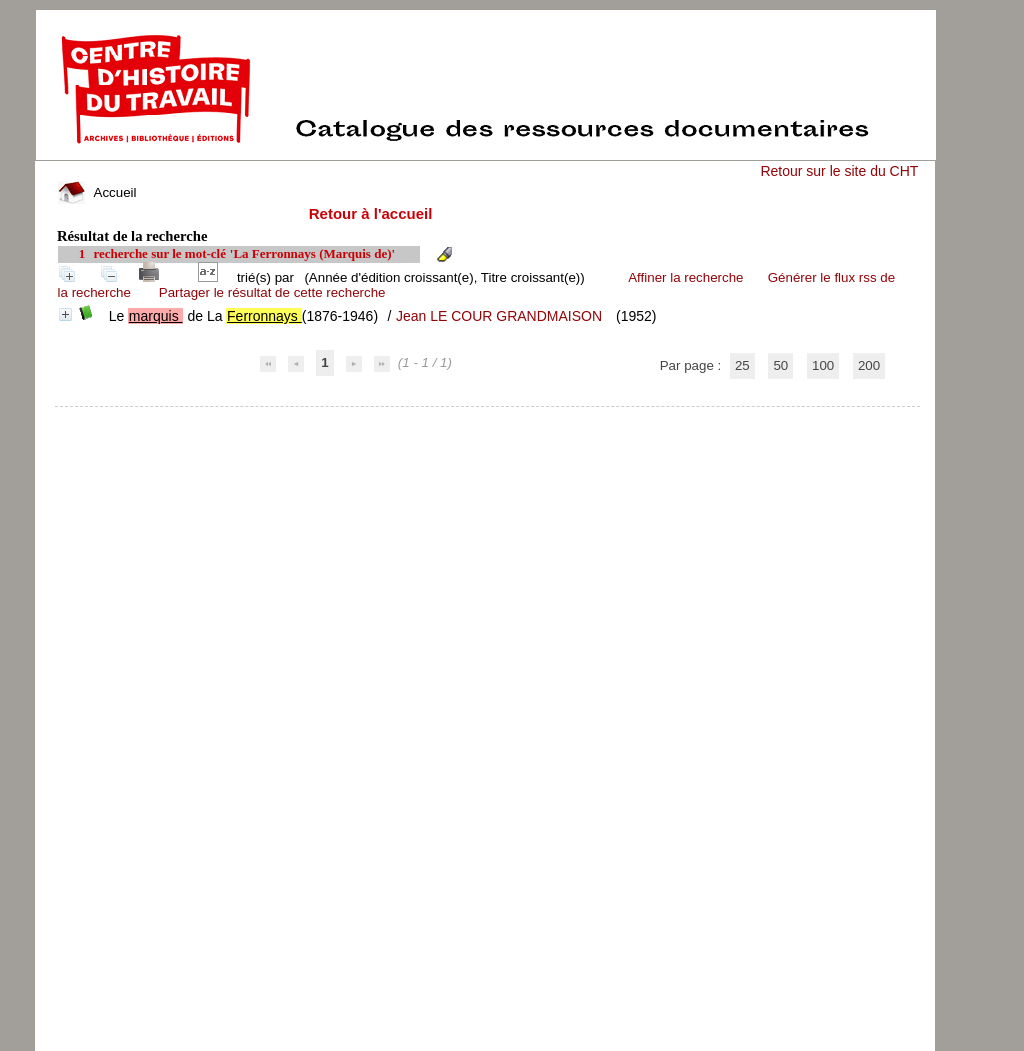 The image size is (1024, 1051). I want to click on 100, so click(823, 365).